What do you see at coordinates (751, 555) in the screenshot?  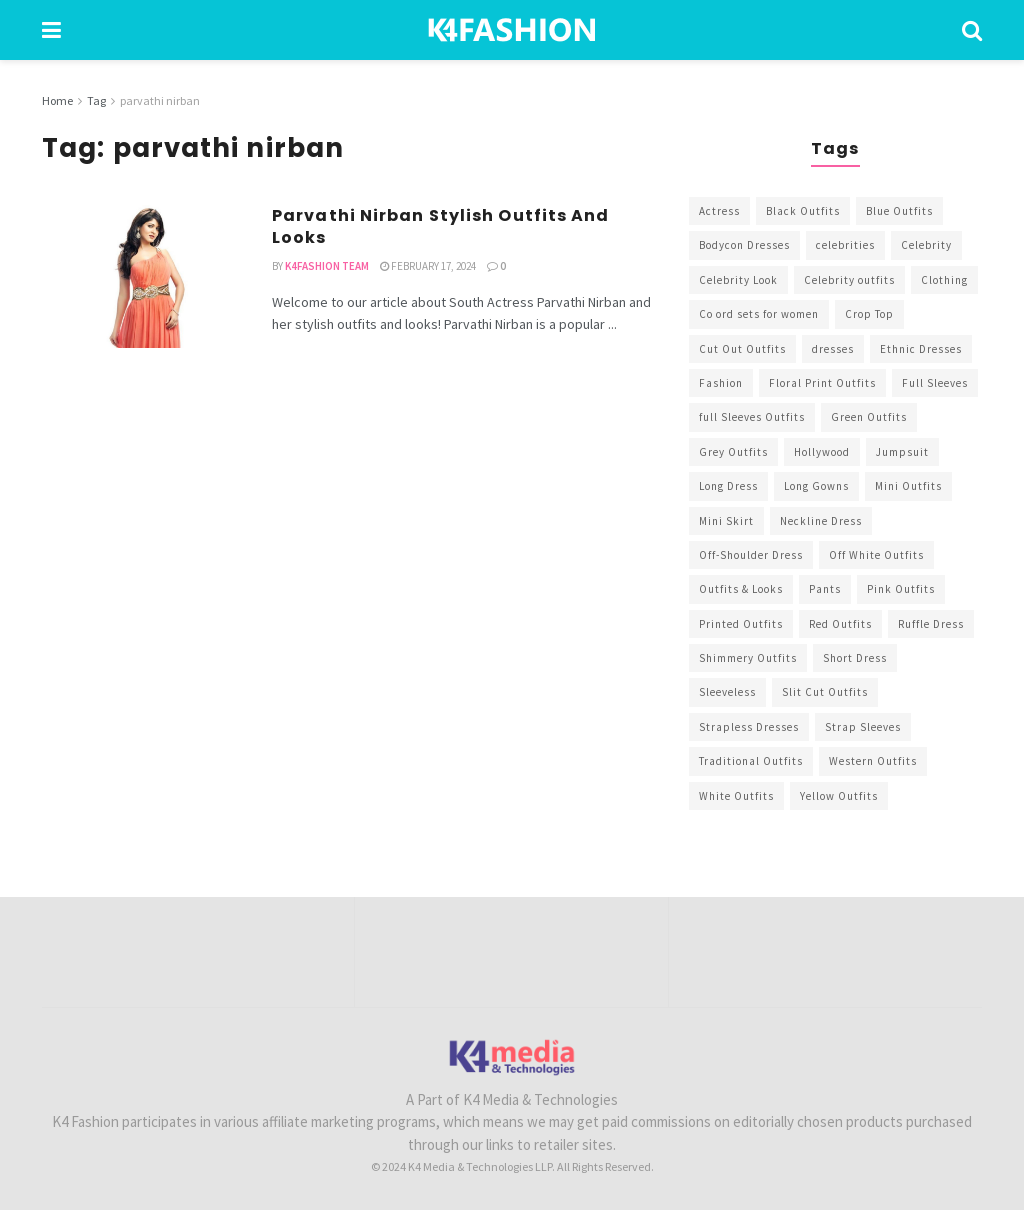 I see `Off-Shoulder Dress [Off-Shoulder Dress (367 items)]` at bounding box center [751, 555].